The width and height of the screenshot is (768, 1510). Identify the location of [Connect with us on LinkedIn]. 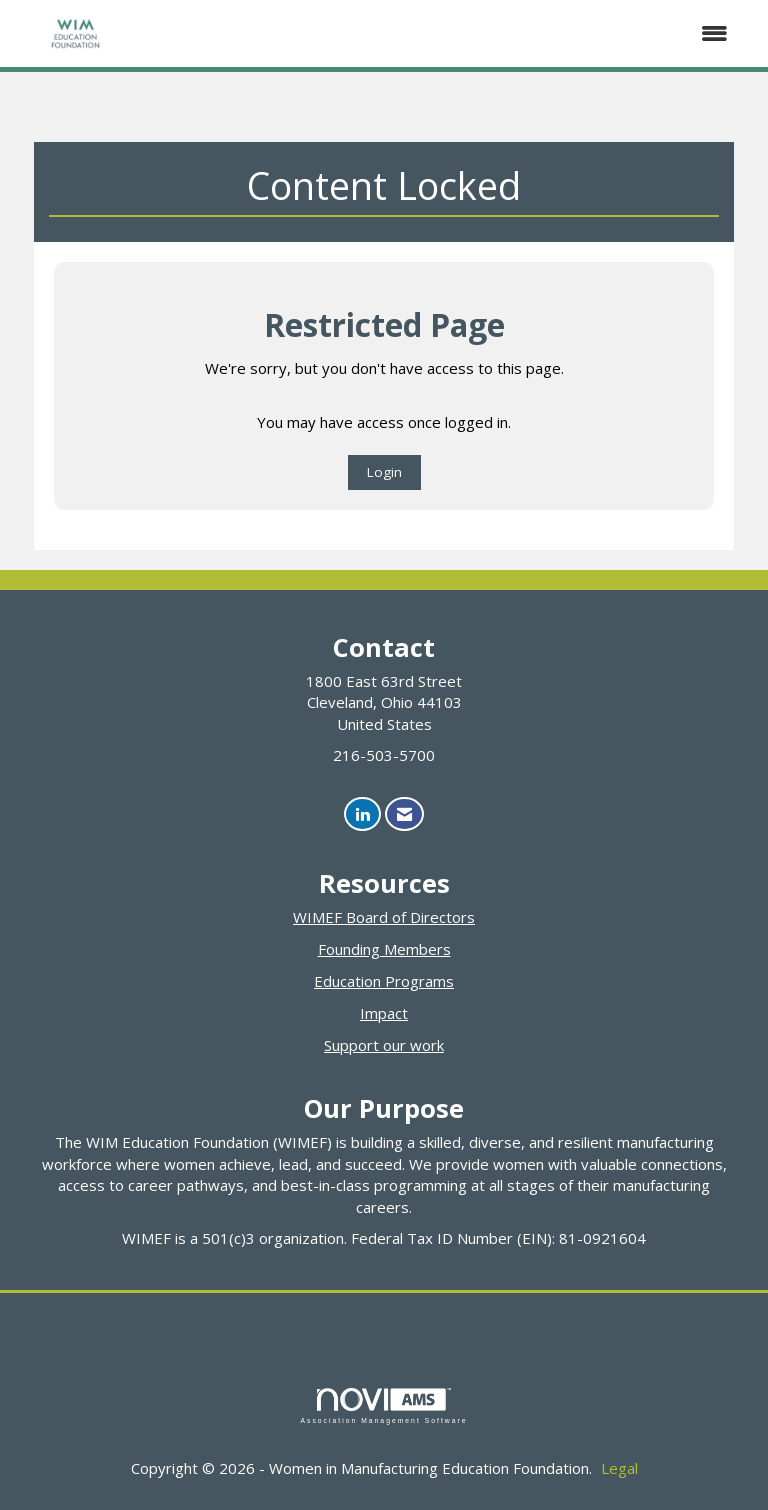
(362, 814).